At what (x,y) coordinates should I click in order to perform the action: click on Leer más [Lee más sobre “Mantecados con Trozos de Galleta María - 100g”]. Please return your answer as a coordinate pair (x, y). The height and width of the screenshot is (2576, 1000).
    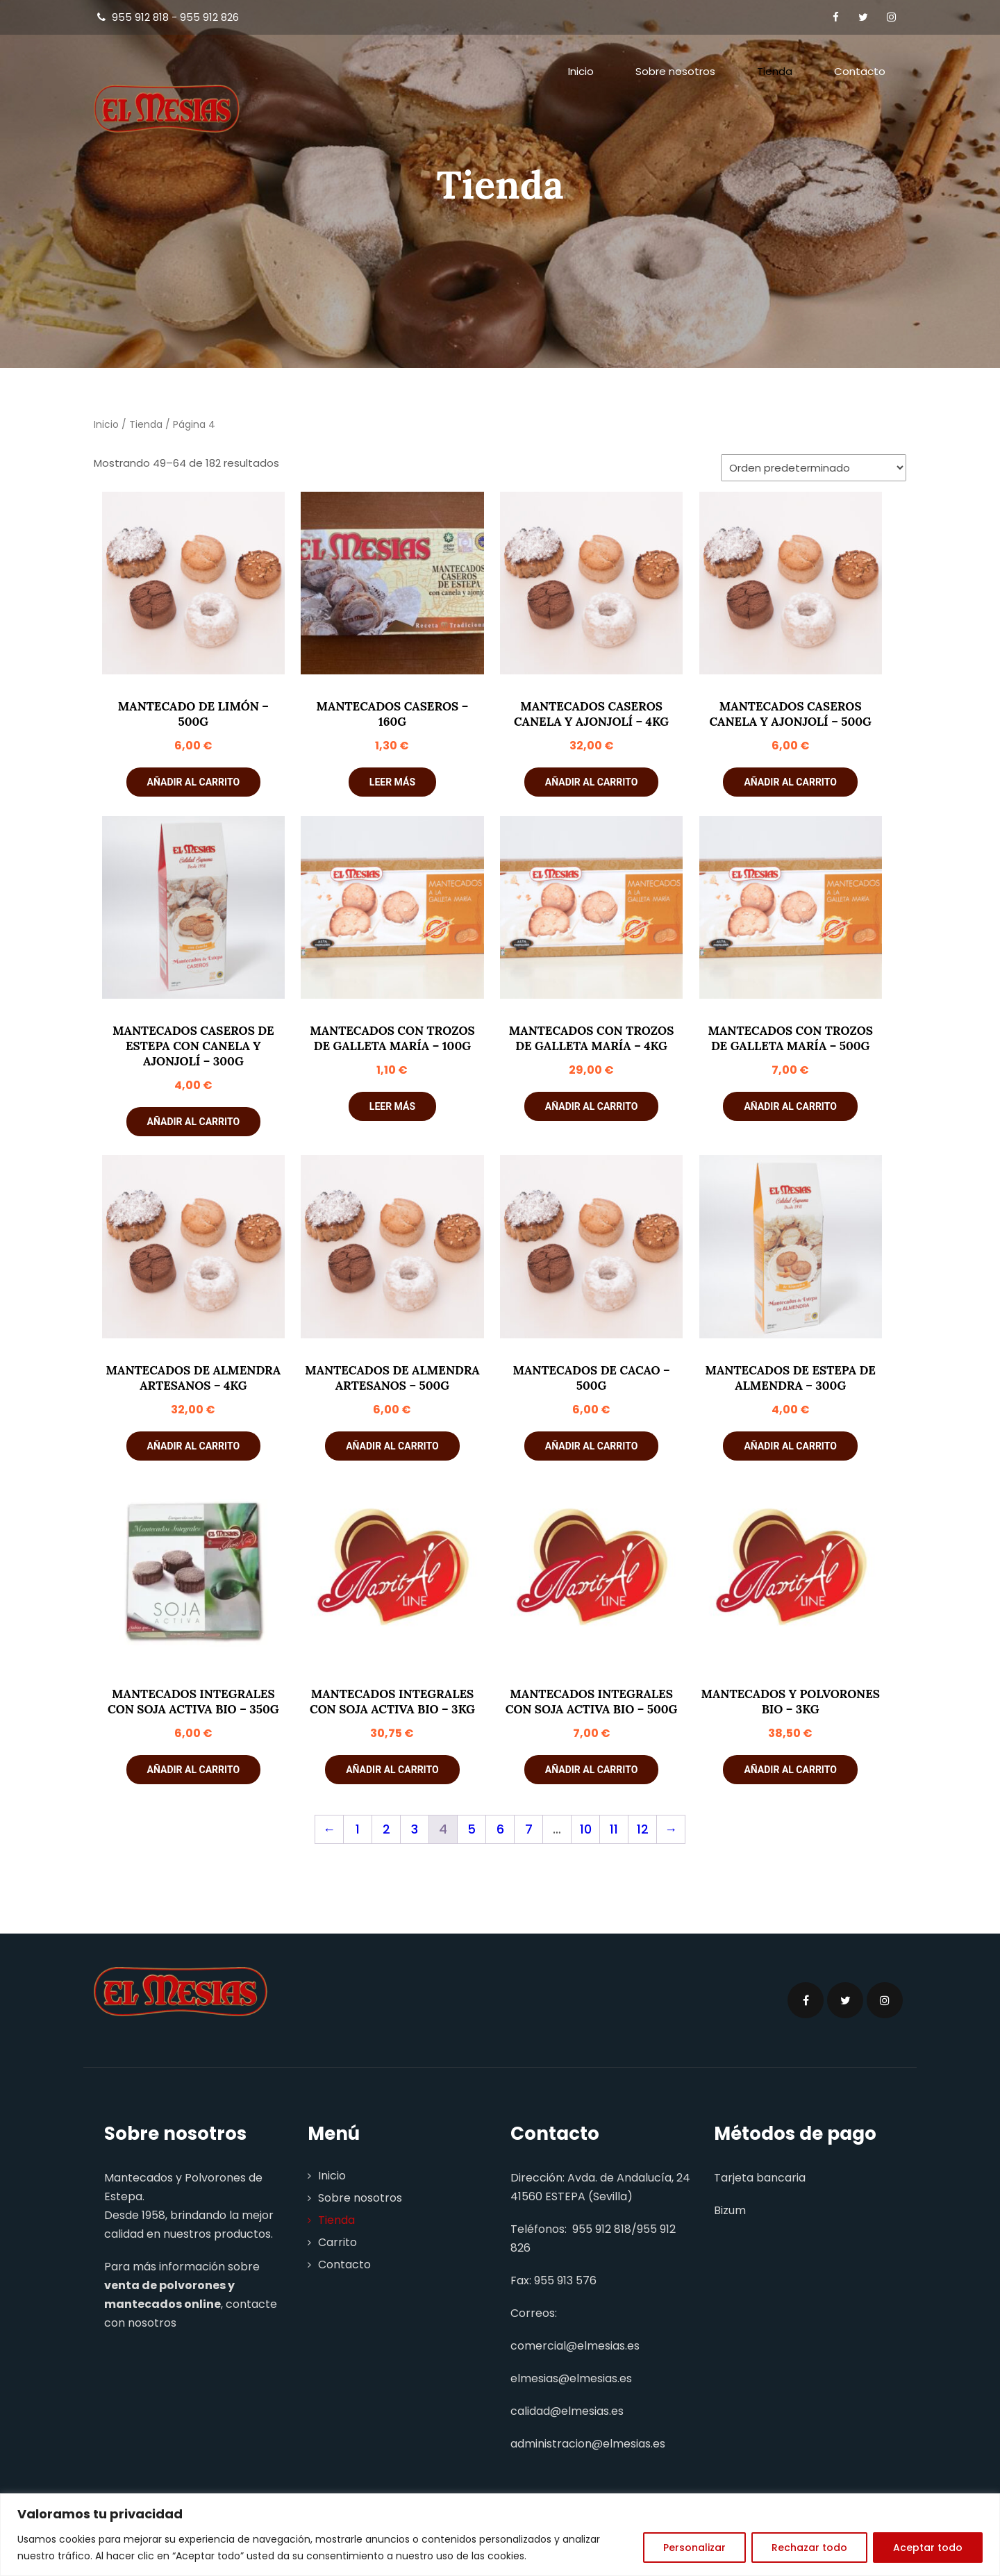
    Looking at the image, I should click on (392, 1106).